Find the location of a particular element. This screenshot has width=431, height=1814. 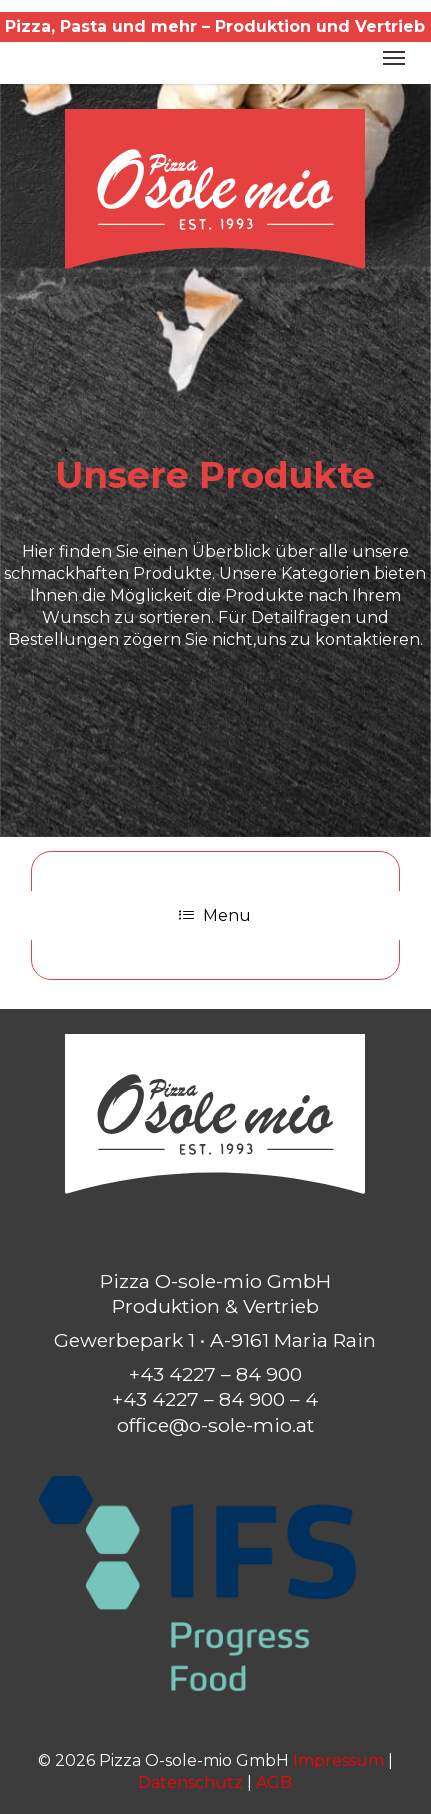

Menu is located at coordinates (215, 915).